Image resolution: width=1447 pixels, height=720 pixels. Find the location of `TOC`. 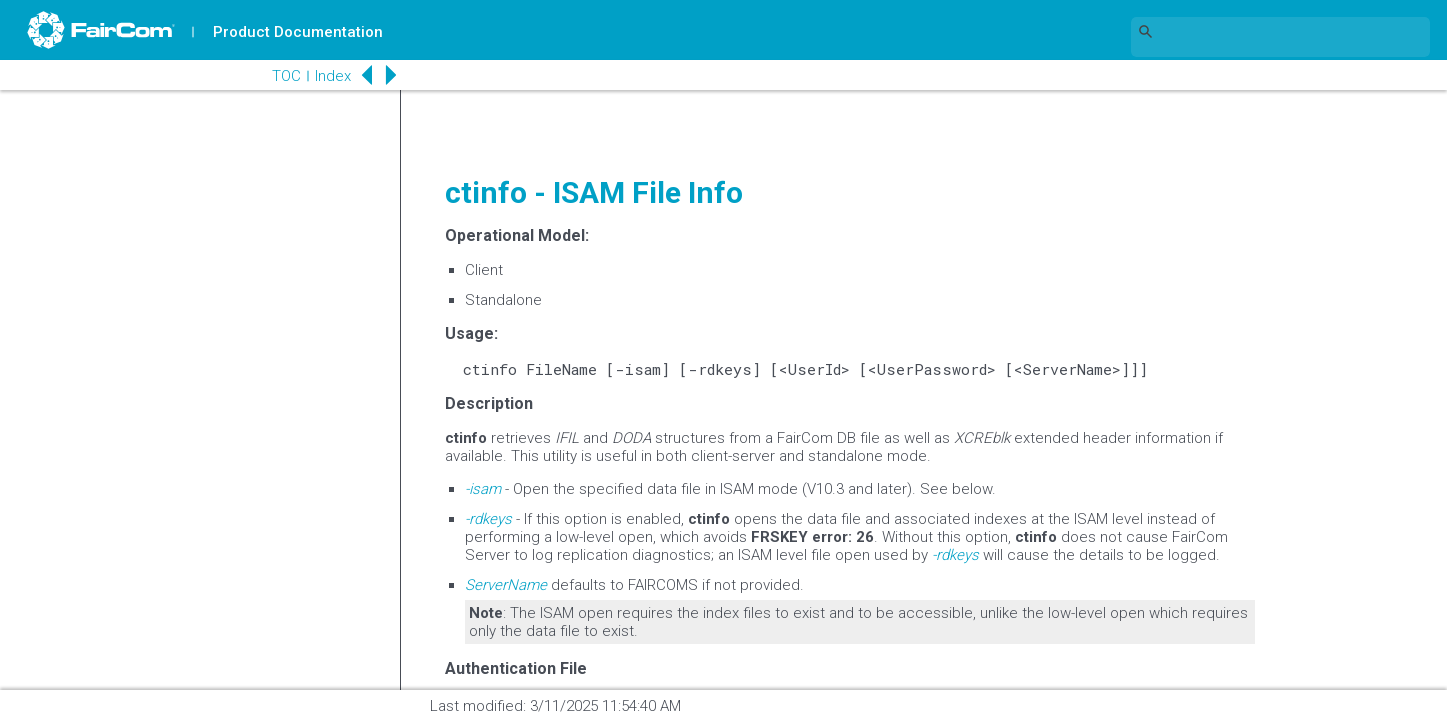

TOC is located at coordinates (259, 76).